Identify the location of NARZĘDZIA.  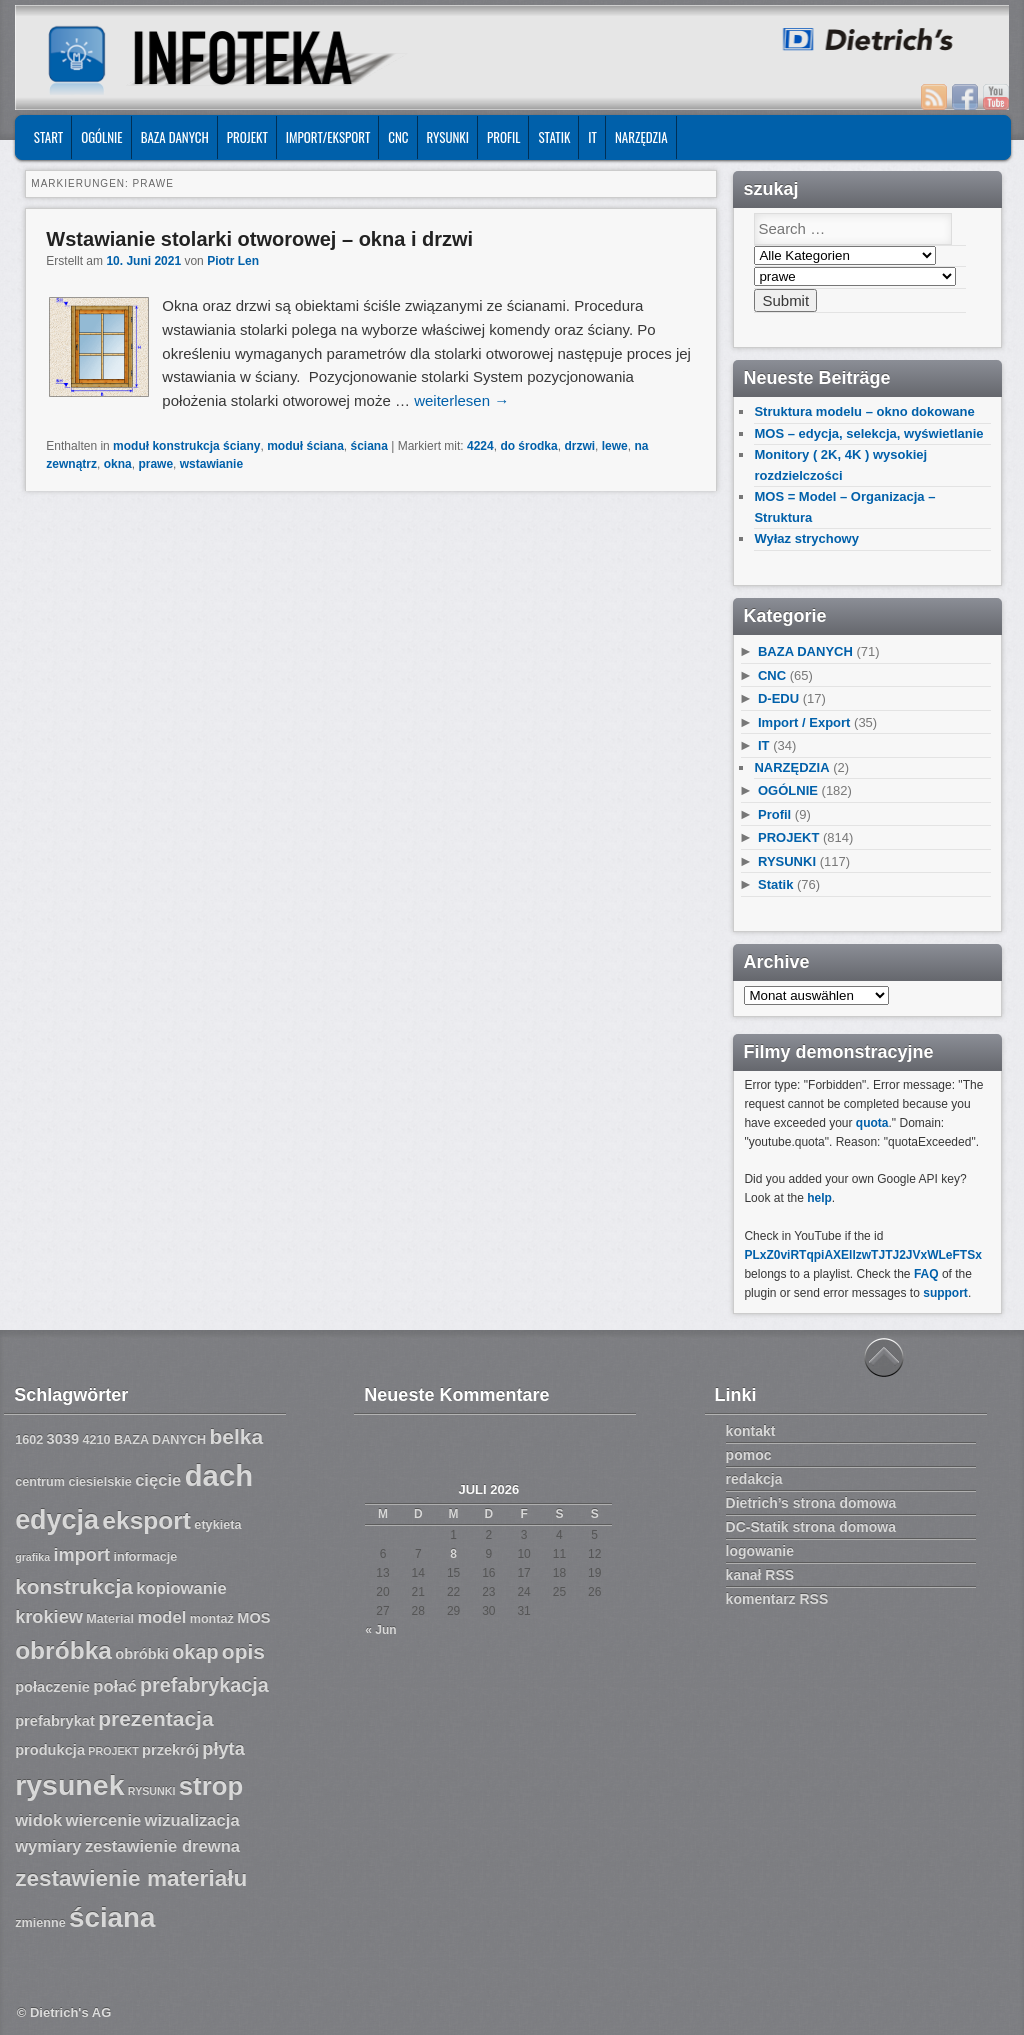
(641, 137).